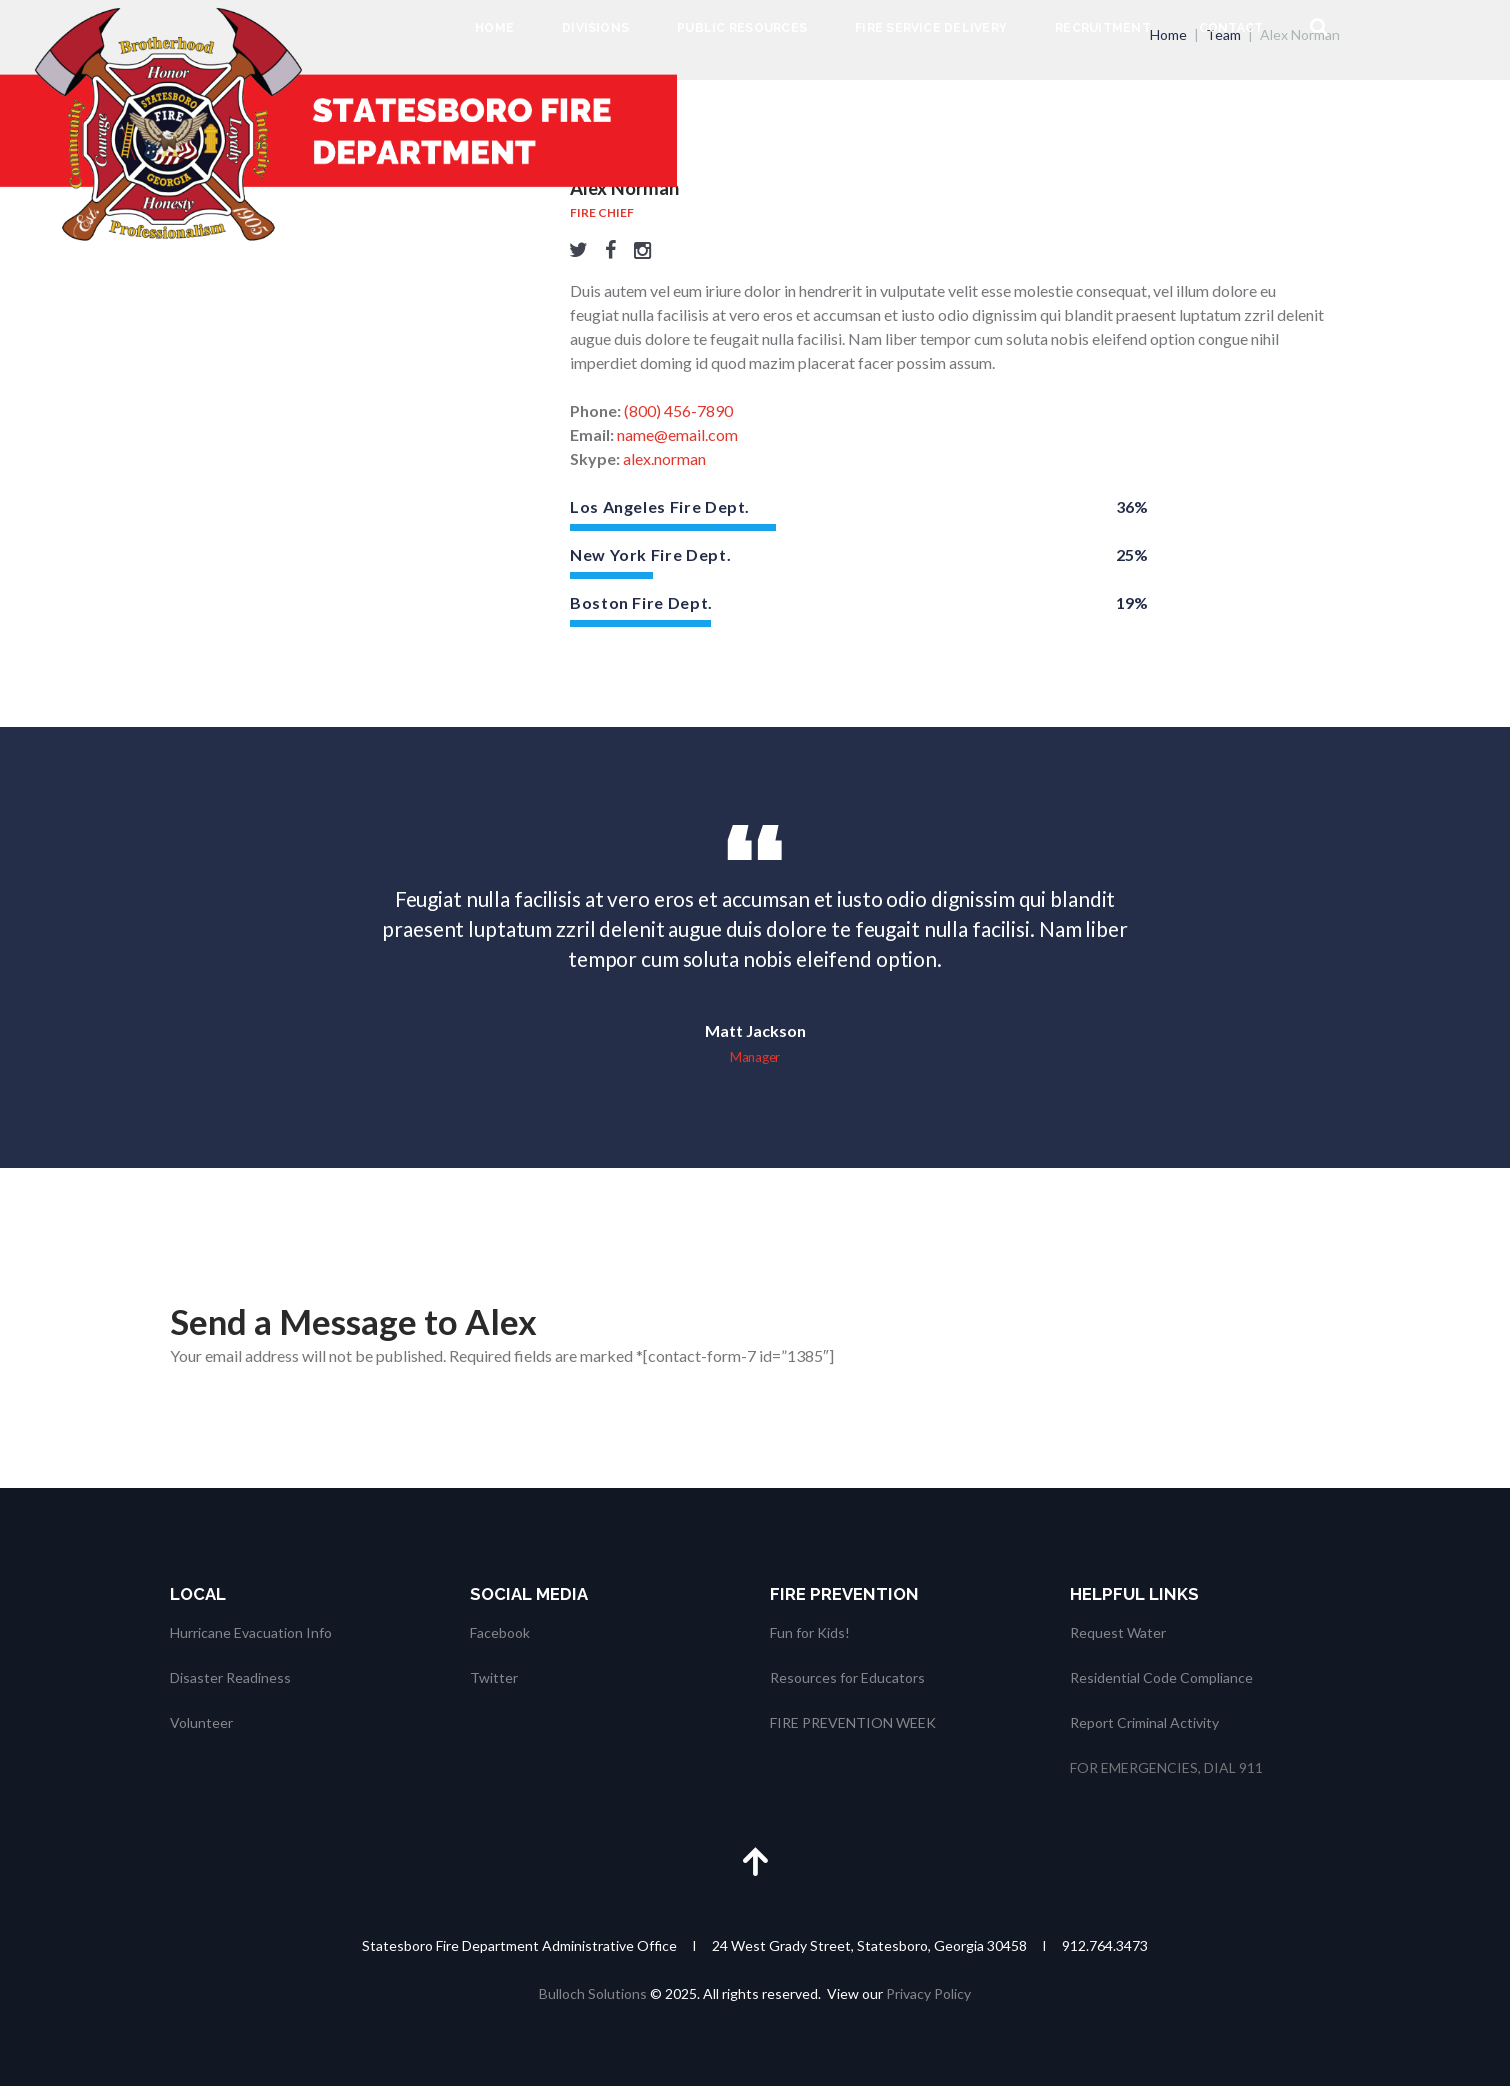 The height and width of the screenshot is (2086, 1510). Describe the element at coordinates (494, 28) in the screenshot. I see `Home` at that location.